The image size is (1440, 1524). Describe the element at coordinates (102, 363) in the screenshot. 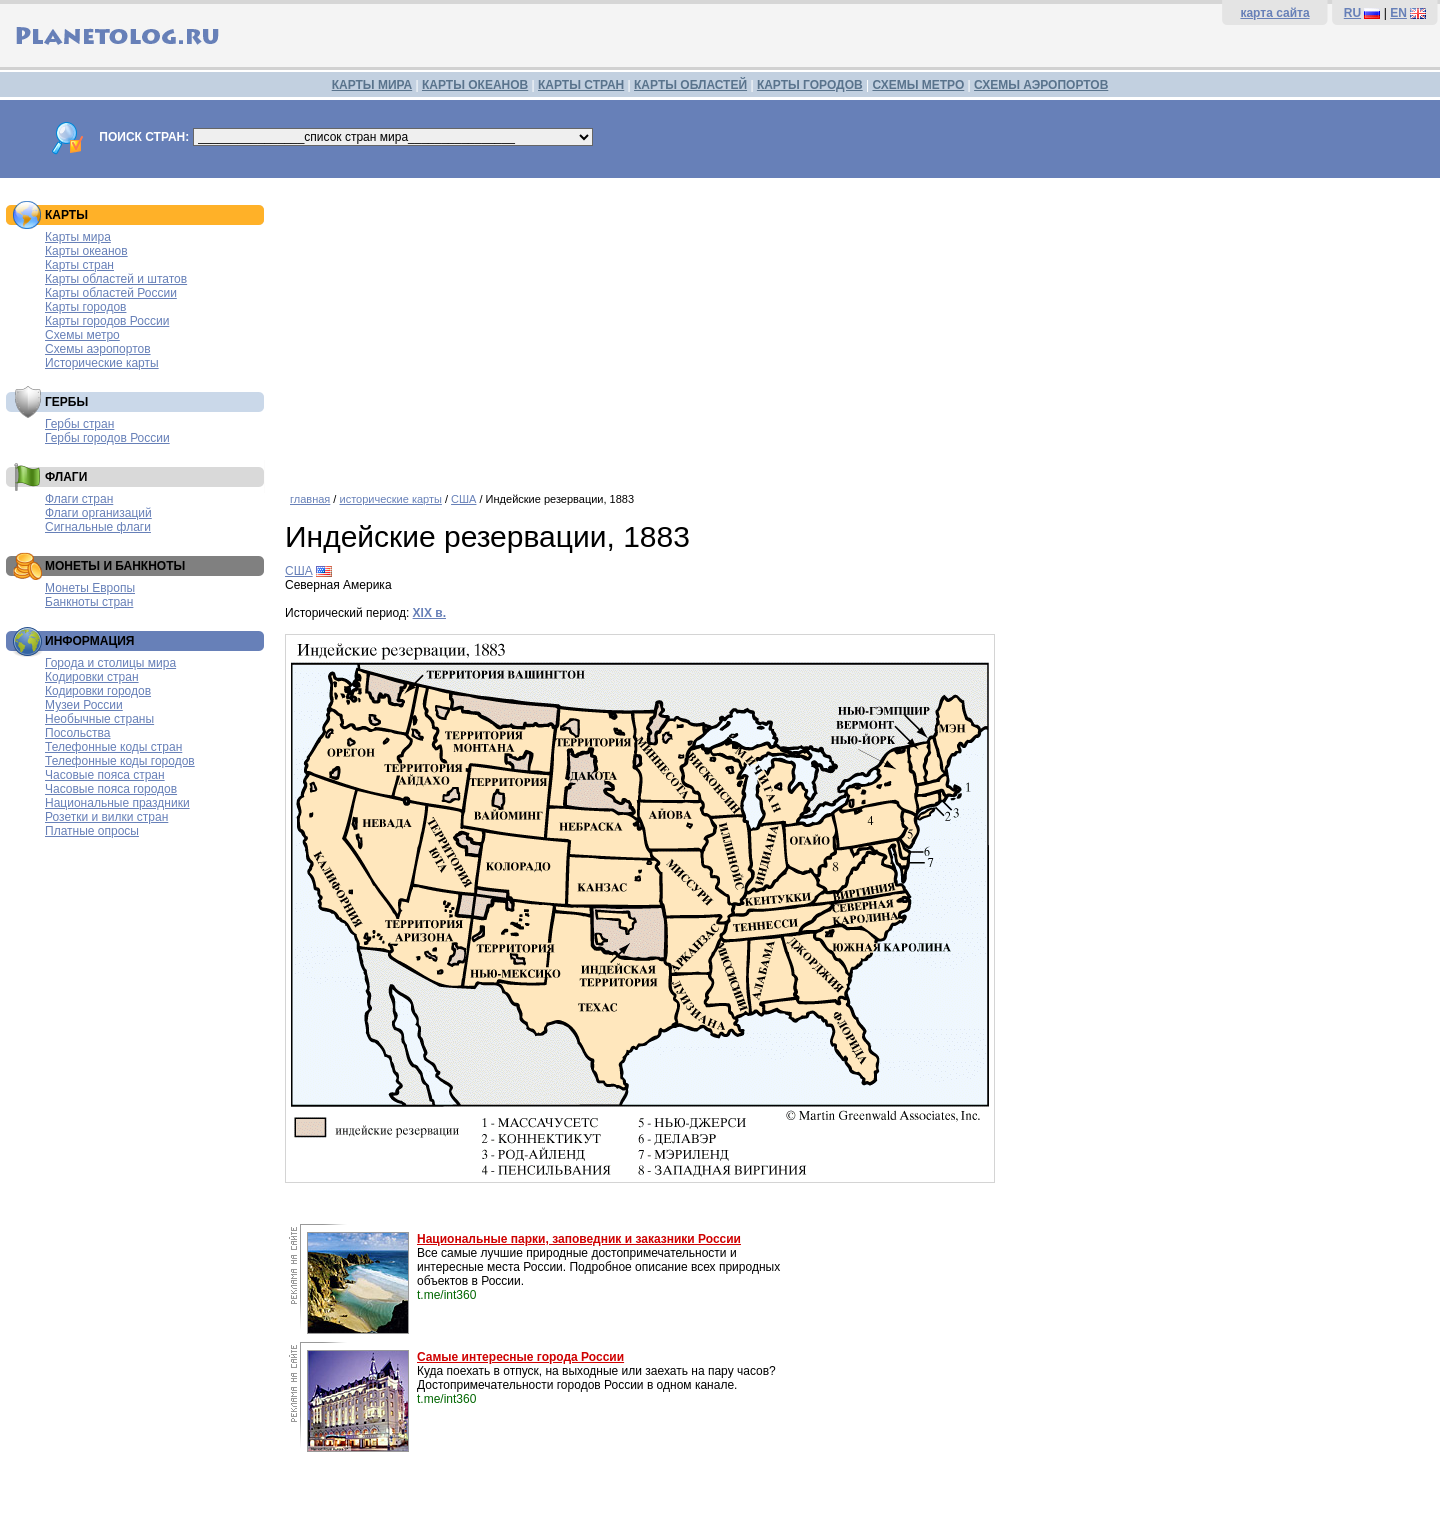

I see `Исторические карты` at that location.